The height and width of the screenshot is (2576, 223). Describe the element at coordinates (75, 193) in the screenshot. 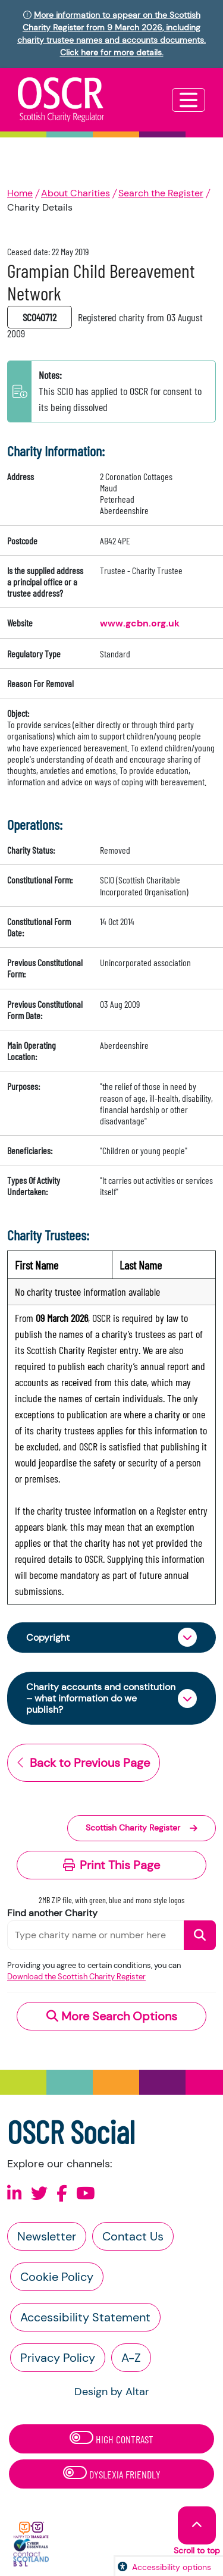

I see `About Charities` at that location.